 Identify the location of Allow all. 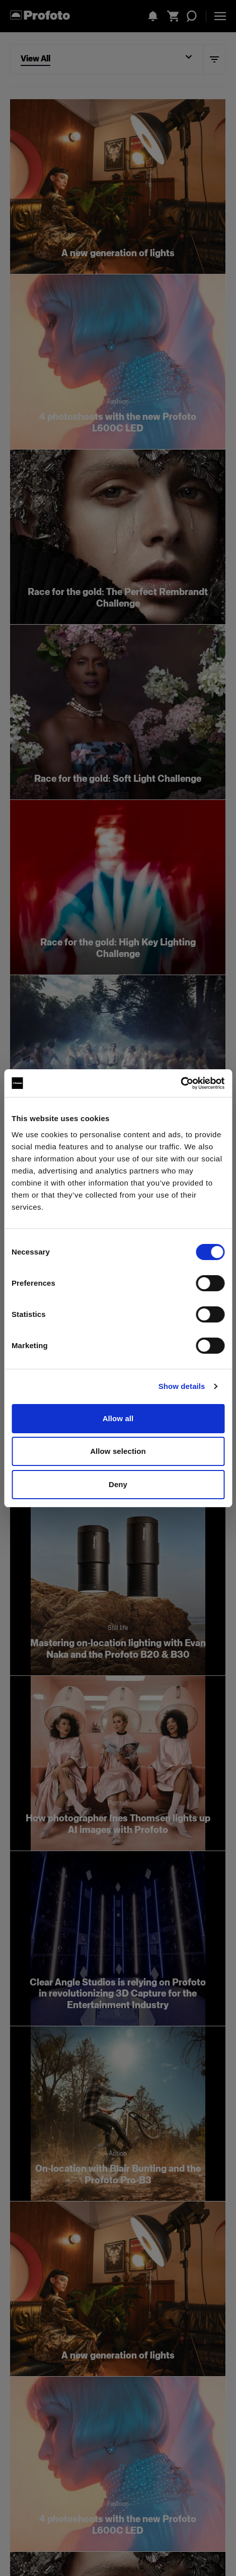
(118, 1418).